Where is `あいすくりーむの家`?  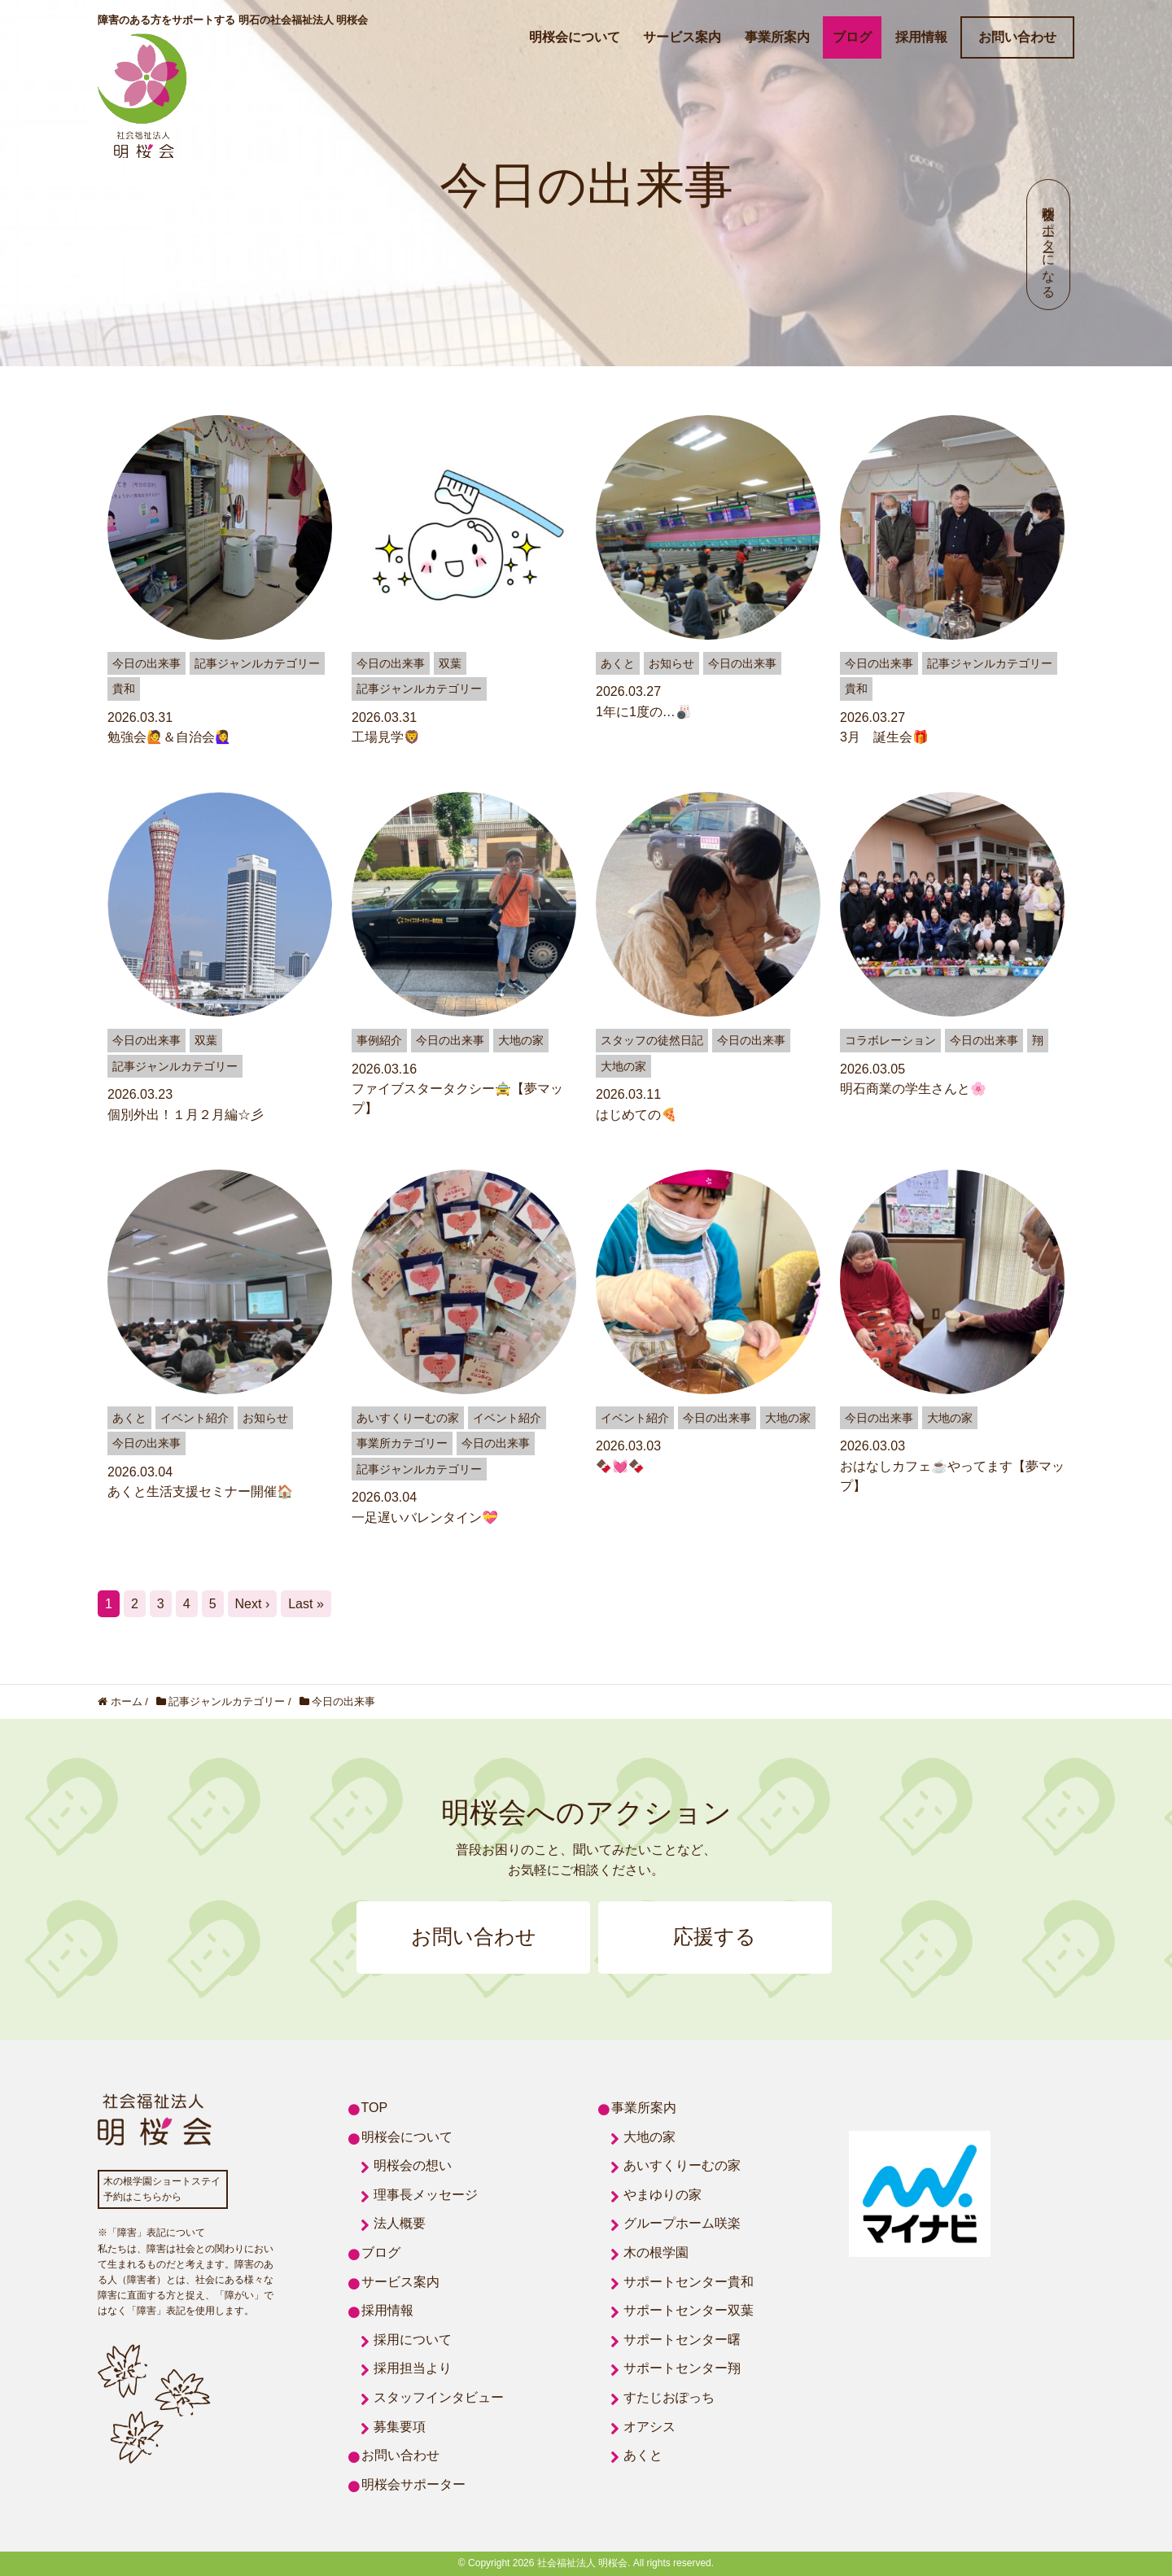
あいすくりーむの家 is located at coordinates (682, 2166).